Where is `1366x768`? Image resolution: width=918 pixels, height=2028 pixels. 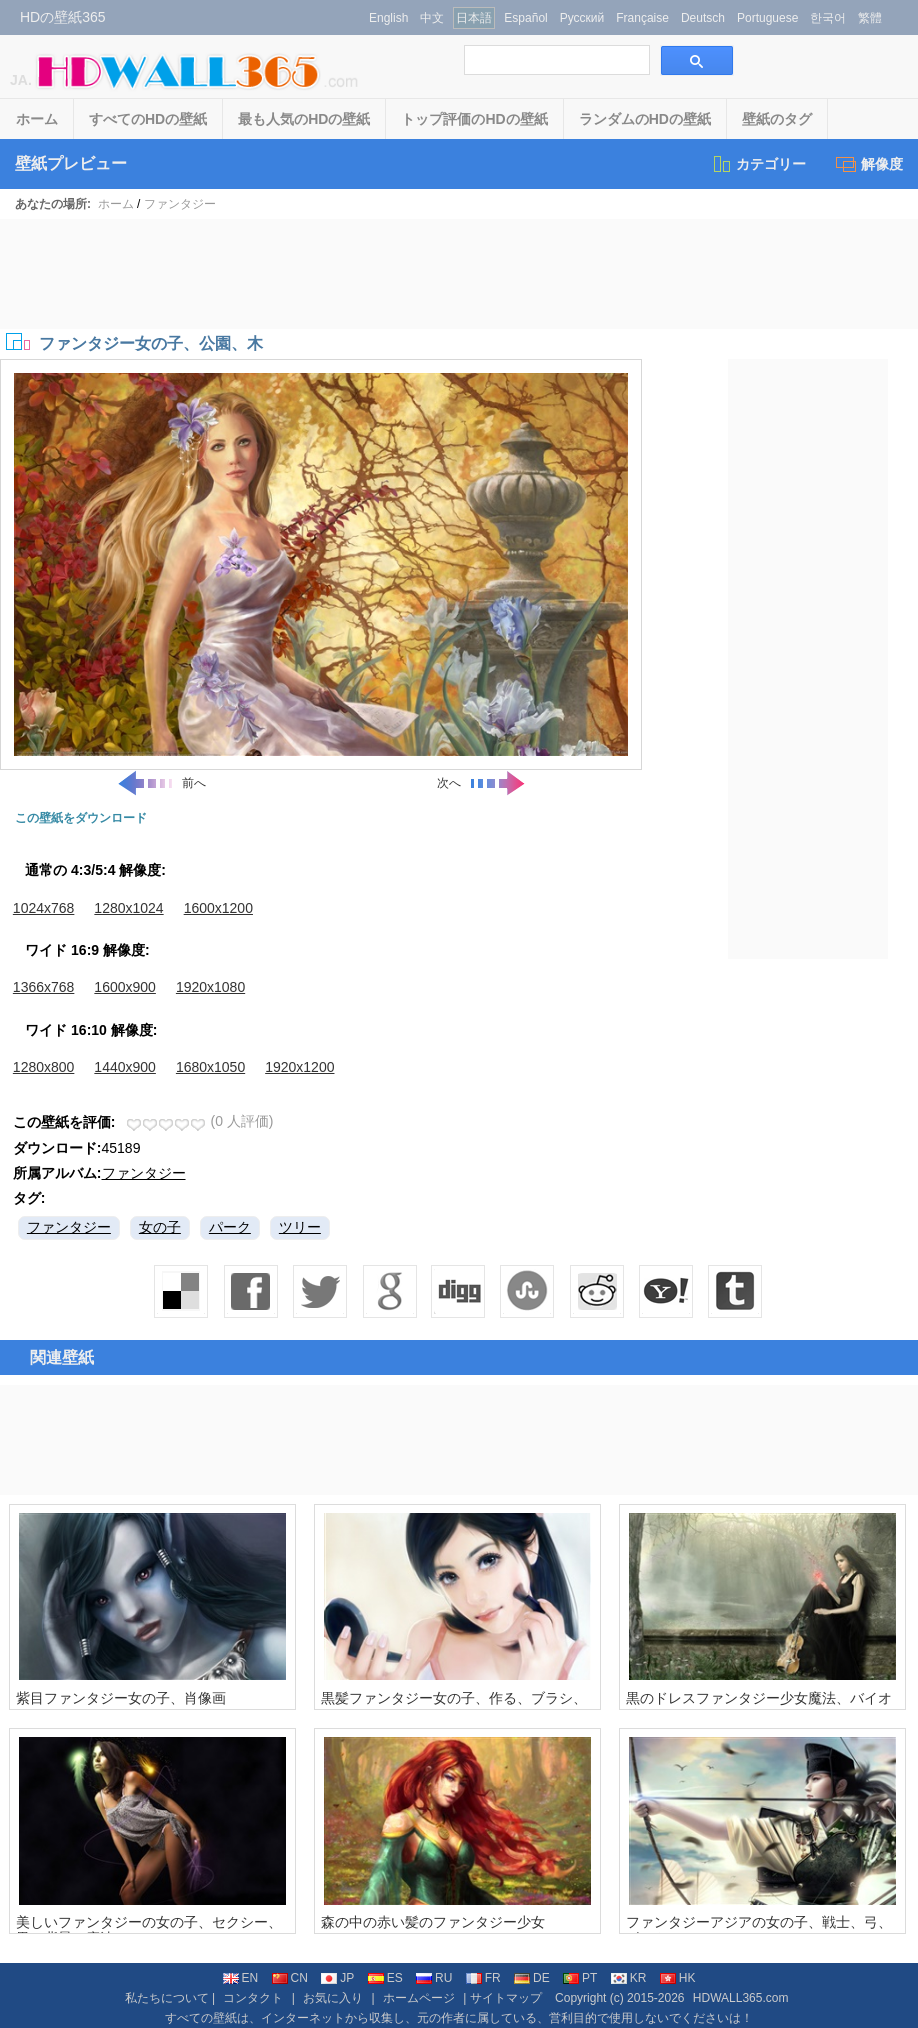 1366x768 is located at coordinates (44, 987).